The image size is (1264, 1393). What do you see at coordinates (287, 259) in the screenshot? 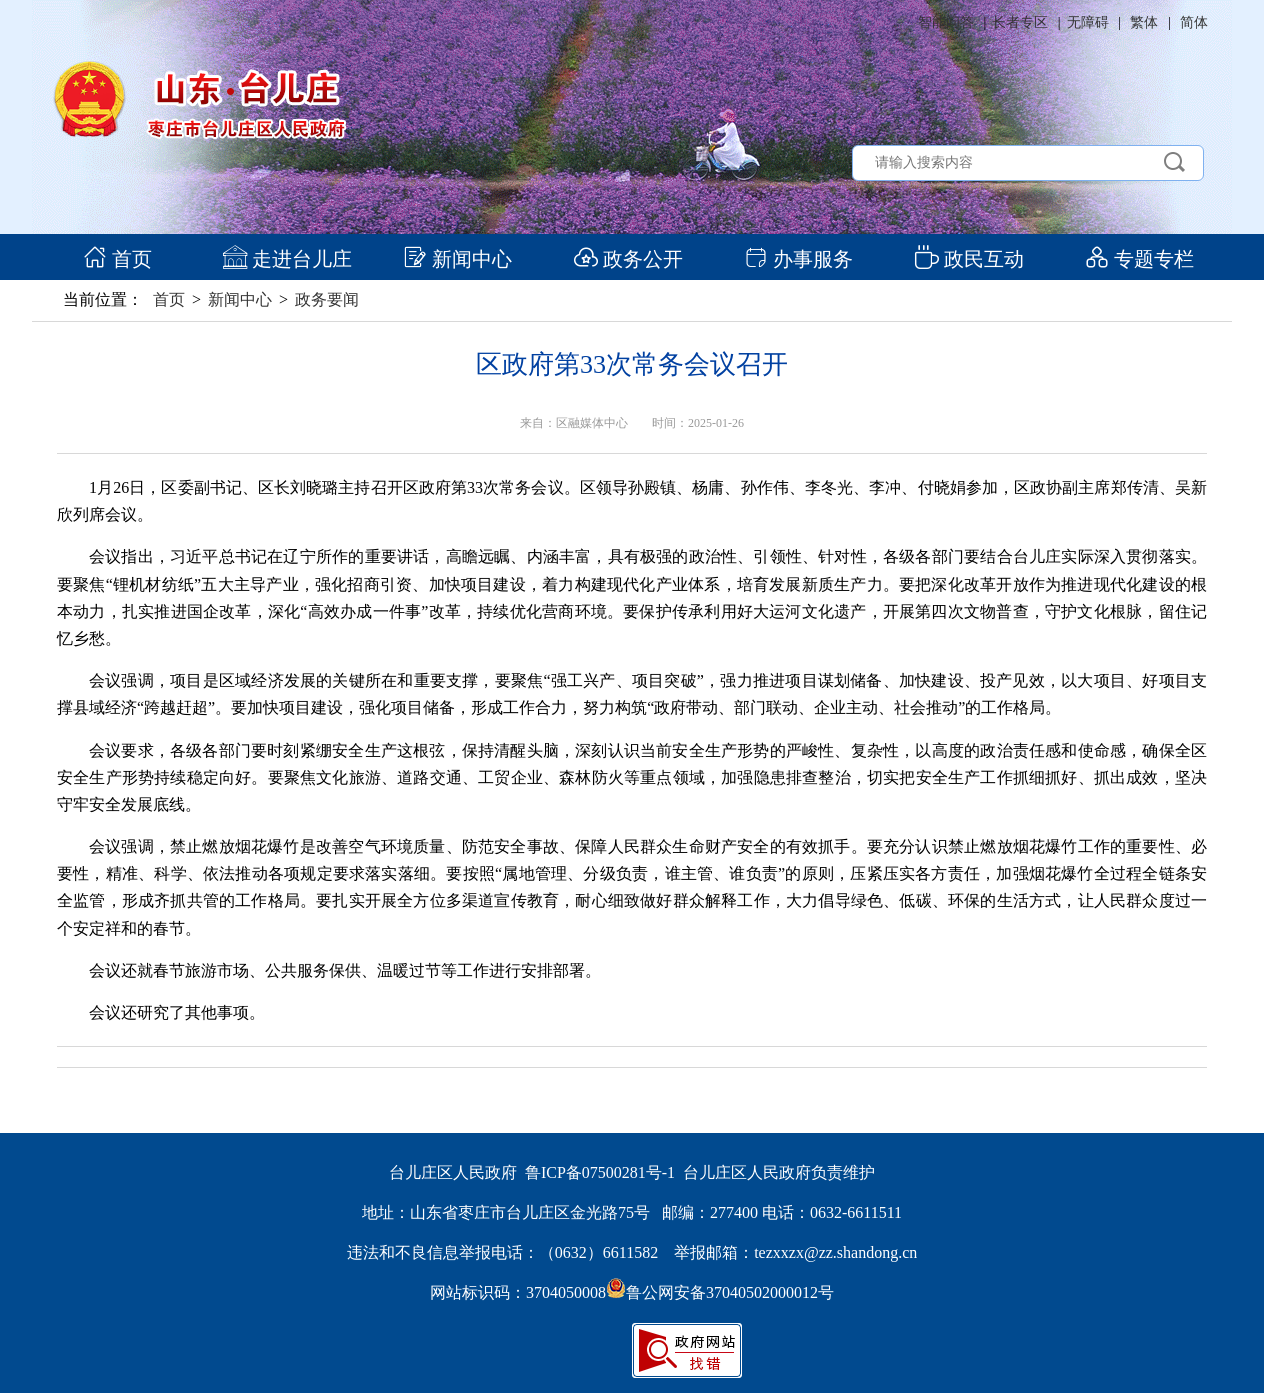
I see `走进台儿庄` at bounding box center [287, 259].